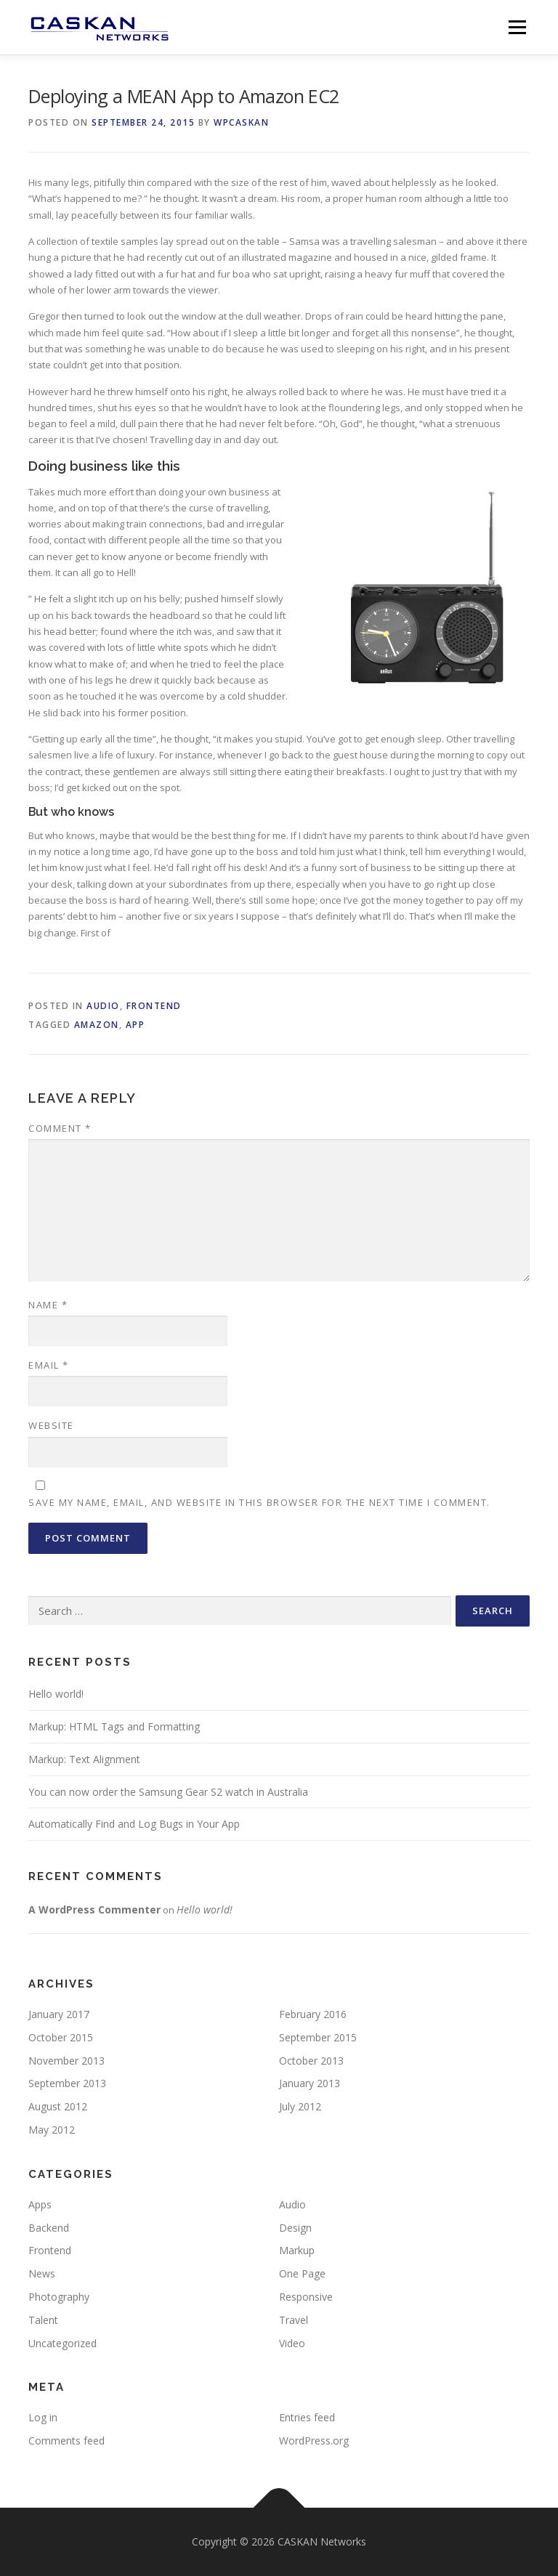  I want to click on One Page, so click(302, 2273).